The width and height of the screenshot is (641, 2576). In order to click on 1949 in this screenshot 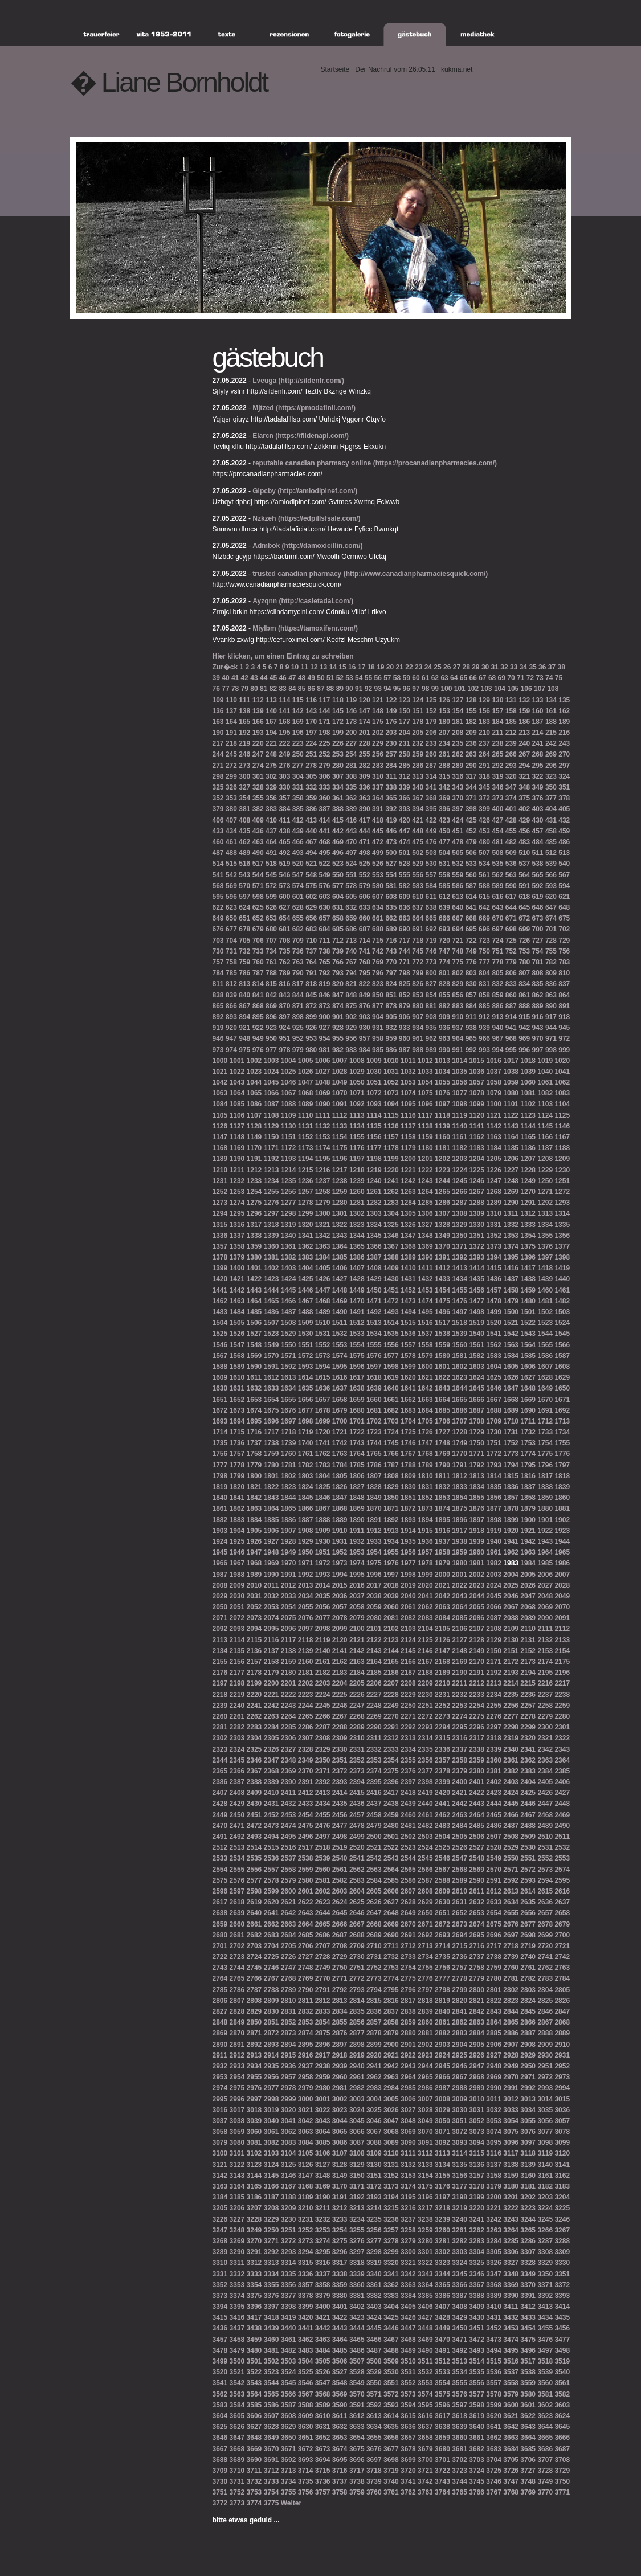, I will do `click(288, 1552)`.